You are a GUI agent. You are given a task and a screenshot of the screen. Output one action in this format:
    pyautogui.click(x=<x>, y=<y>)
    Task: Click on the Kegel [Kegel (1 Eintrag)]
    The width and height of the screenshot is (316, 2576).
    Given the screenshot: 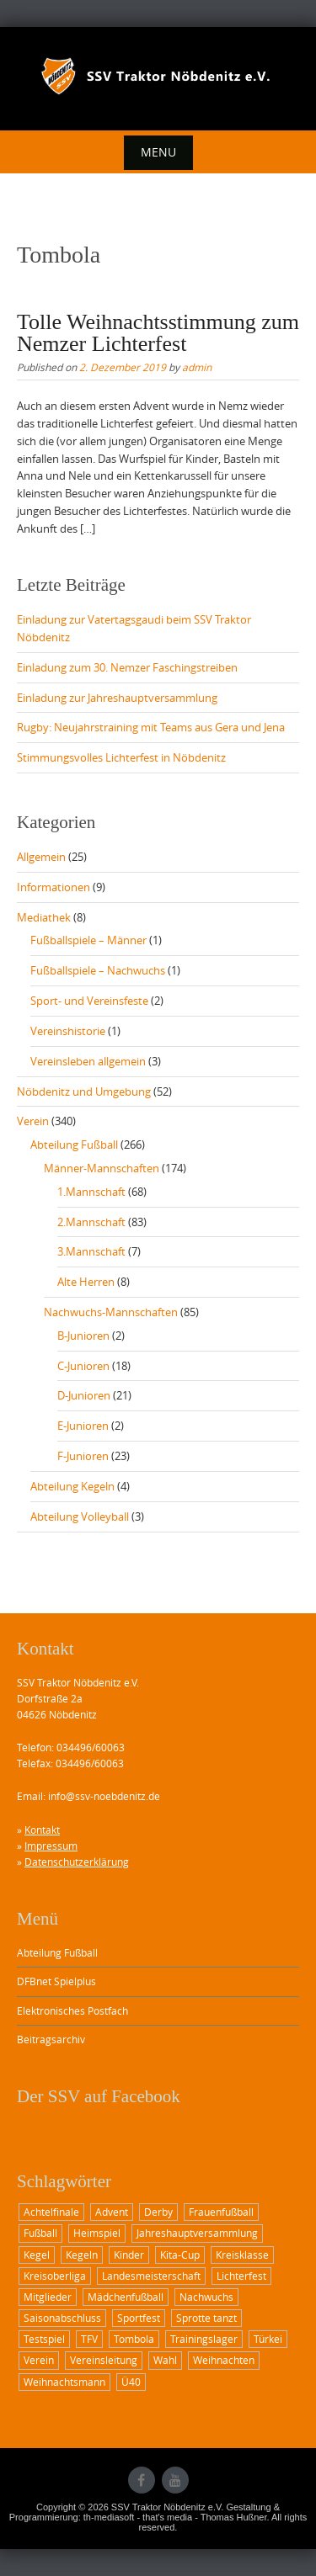 What is the action you would take?
    pyautogui.click(x=37, y=2254)
    